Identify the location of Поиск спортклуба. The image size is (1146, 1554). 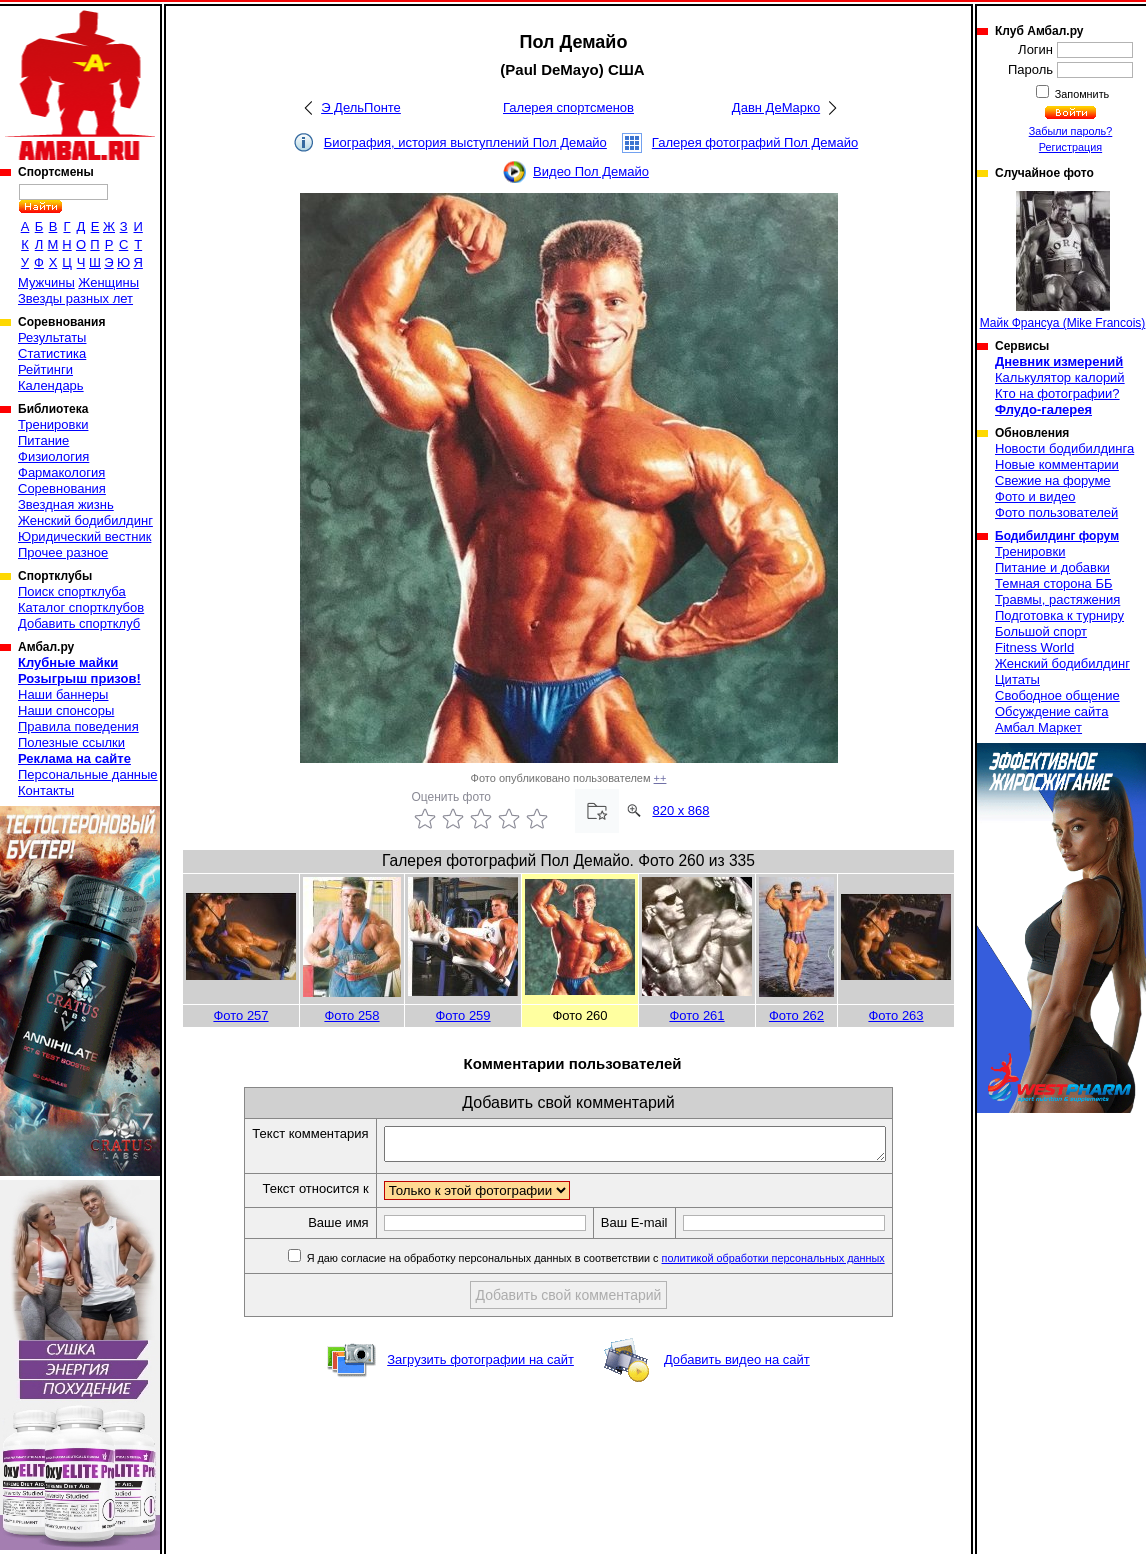
(72, 591).